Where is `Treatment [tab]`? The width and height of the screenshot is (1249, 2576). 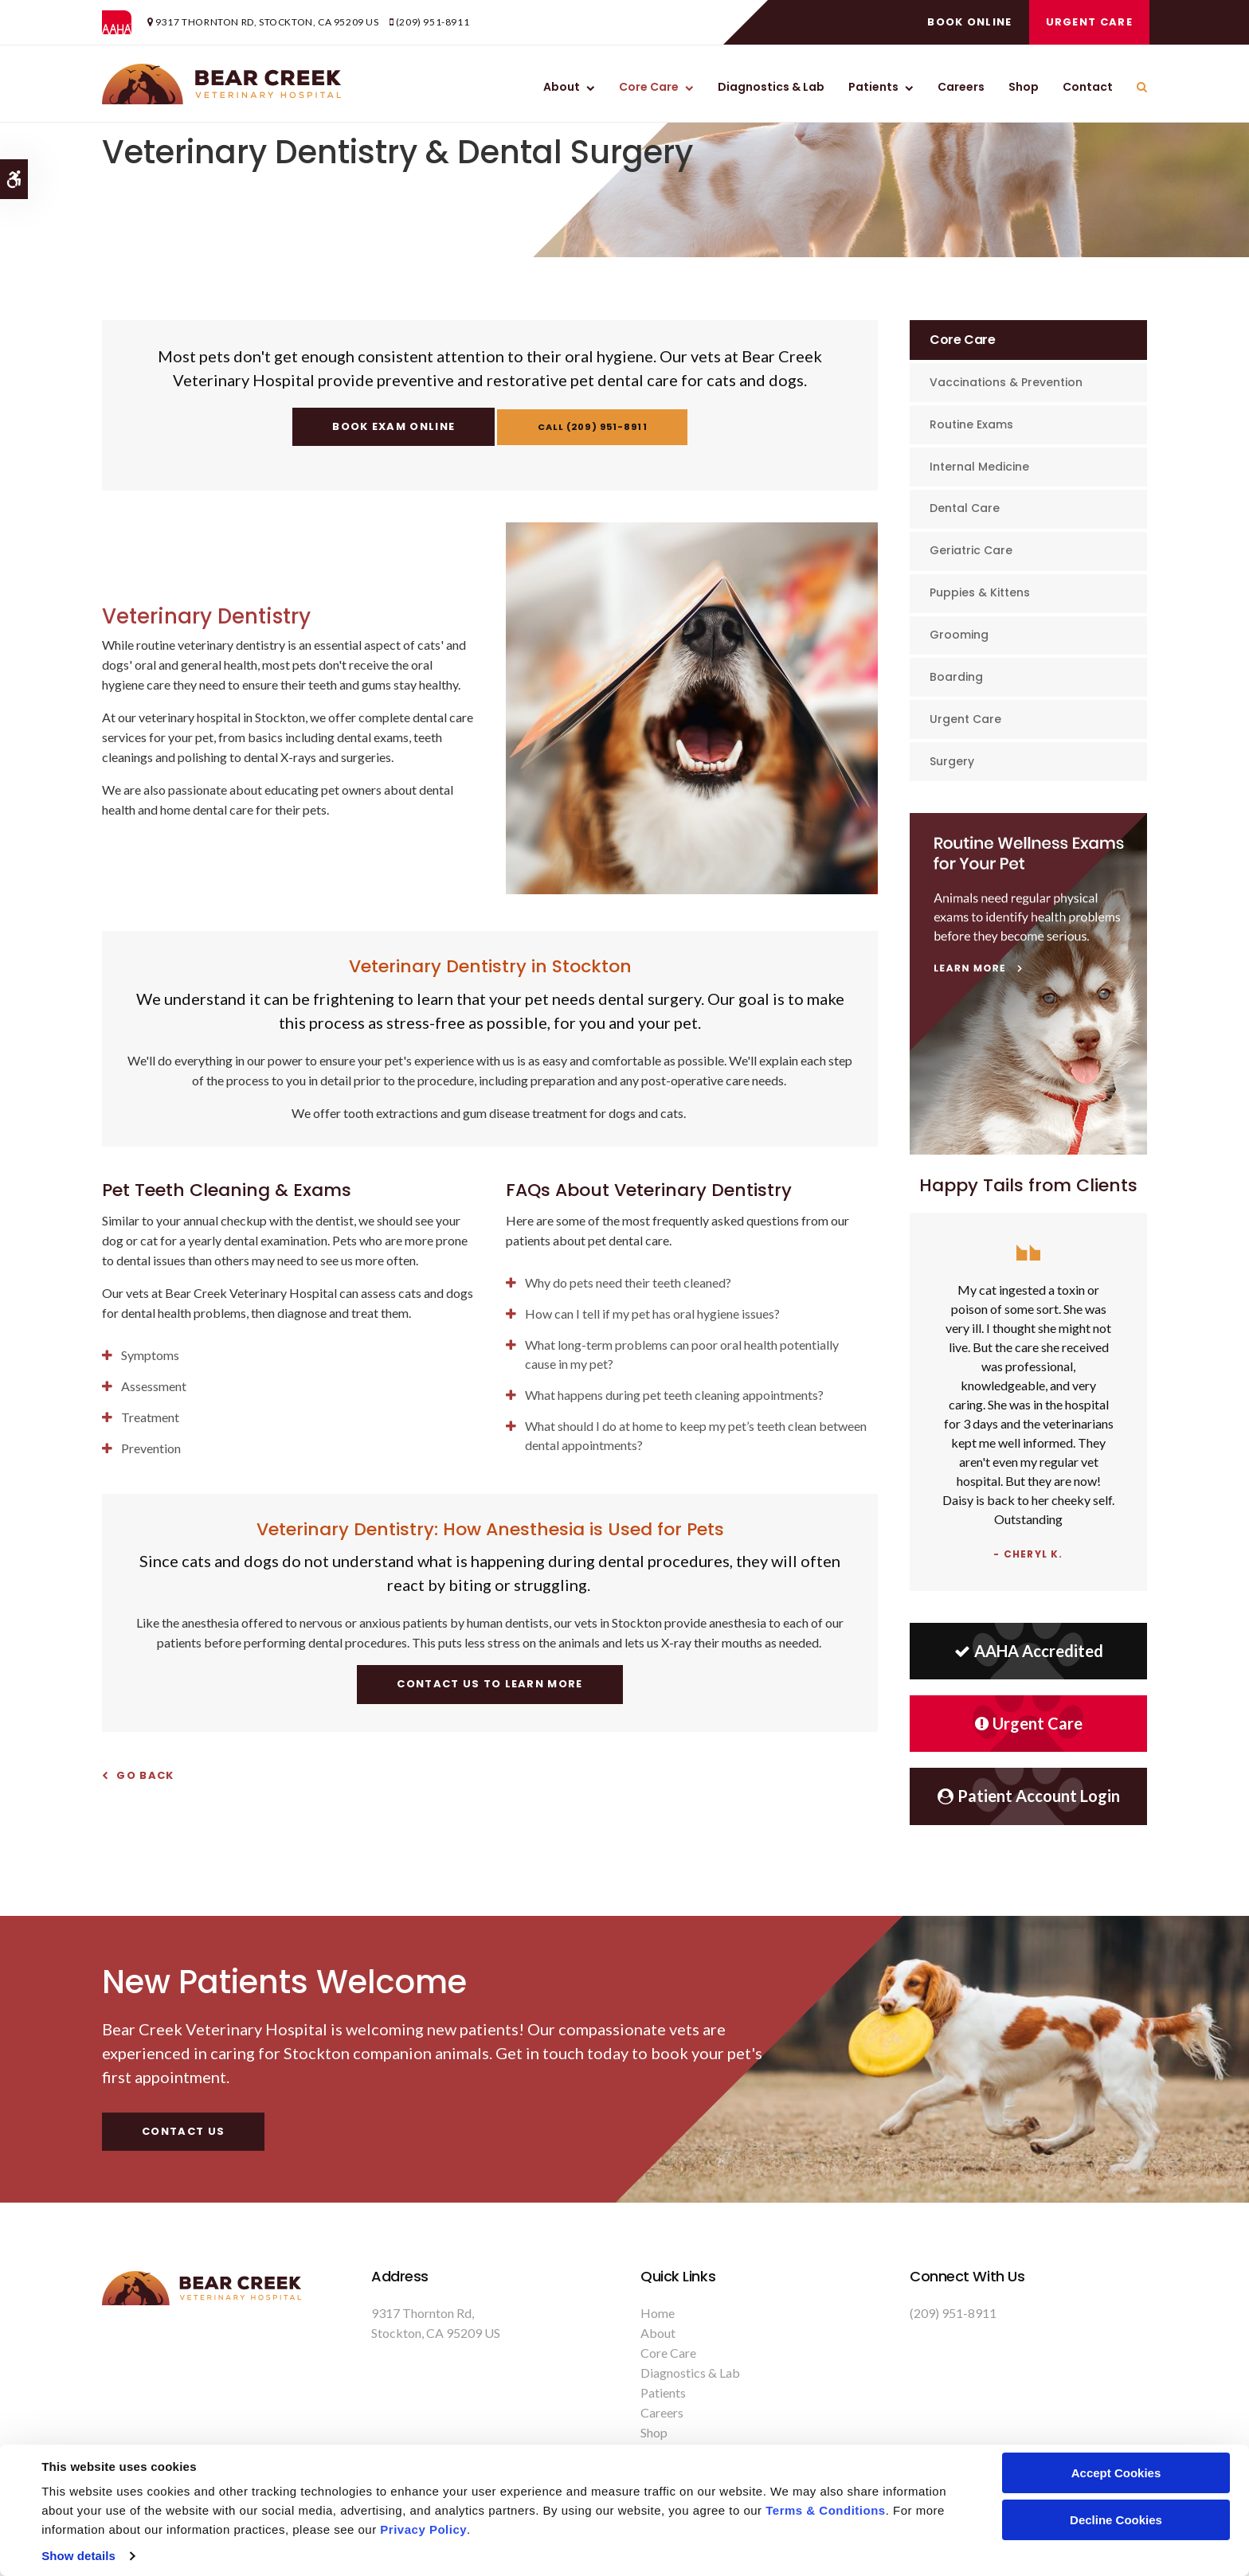
Treatment [tab] is located at coordinates (150, 1417).